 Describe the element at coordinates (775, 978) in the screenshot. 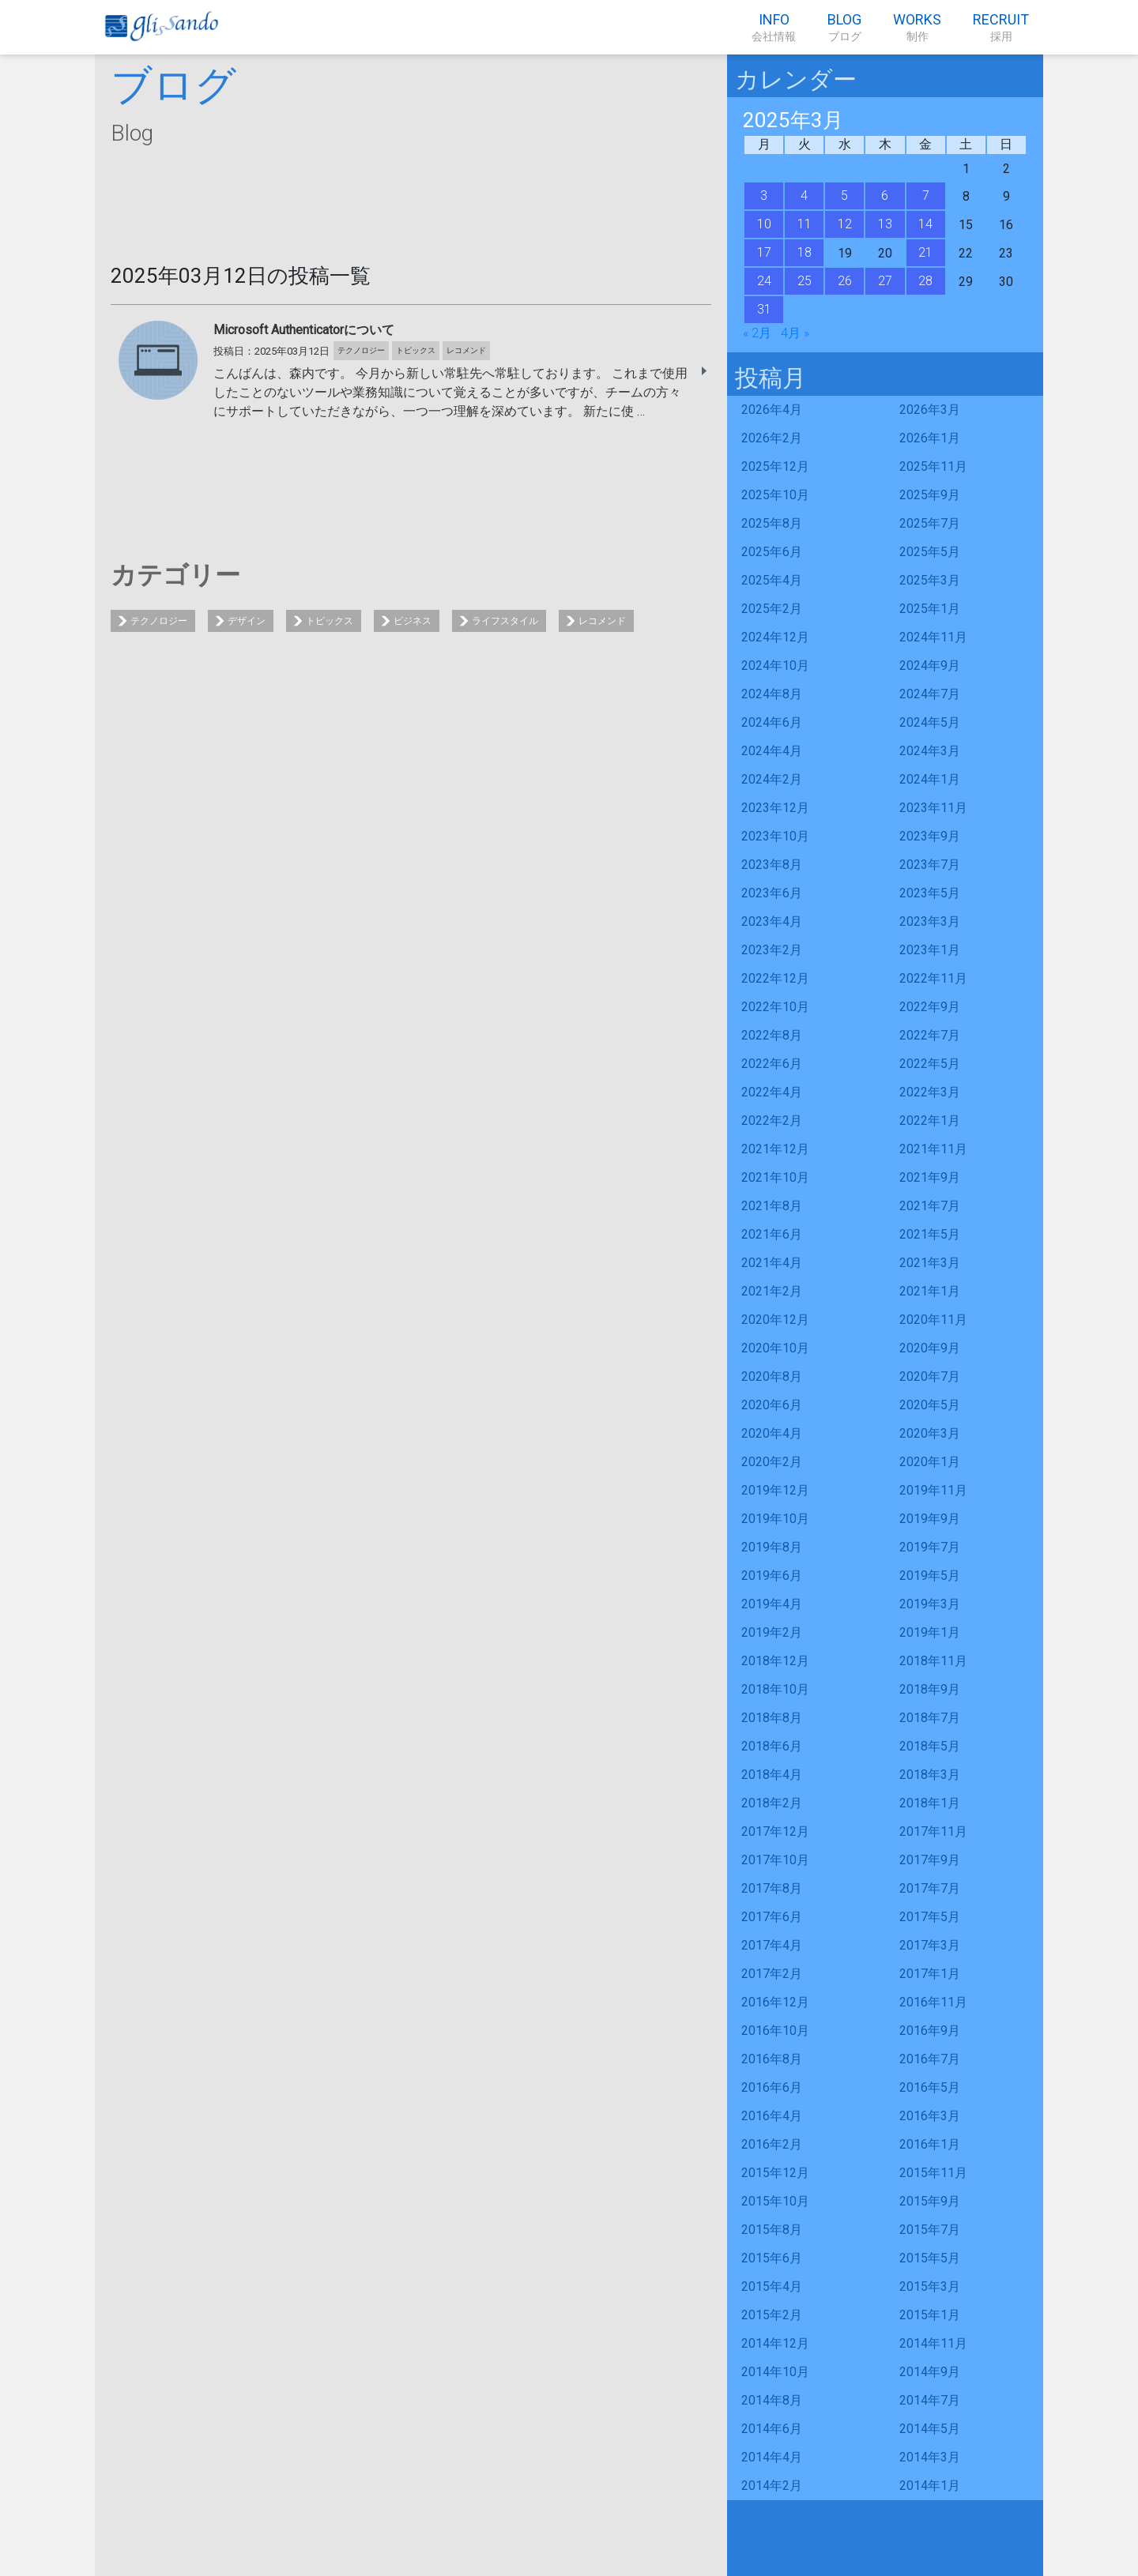

I see `2022年12月` at that location.